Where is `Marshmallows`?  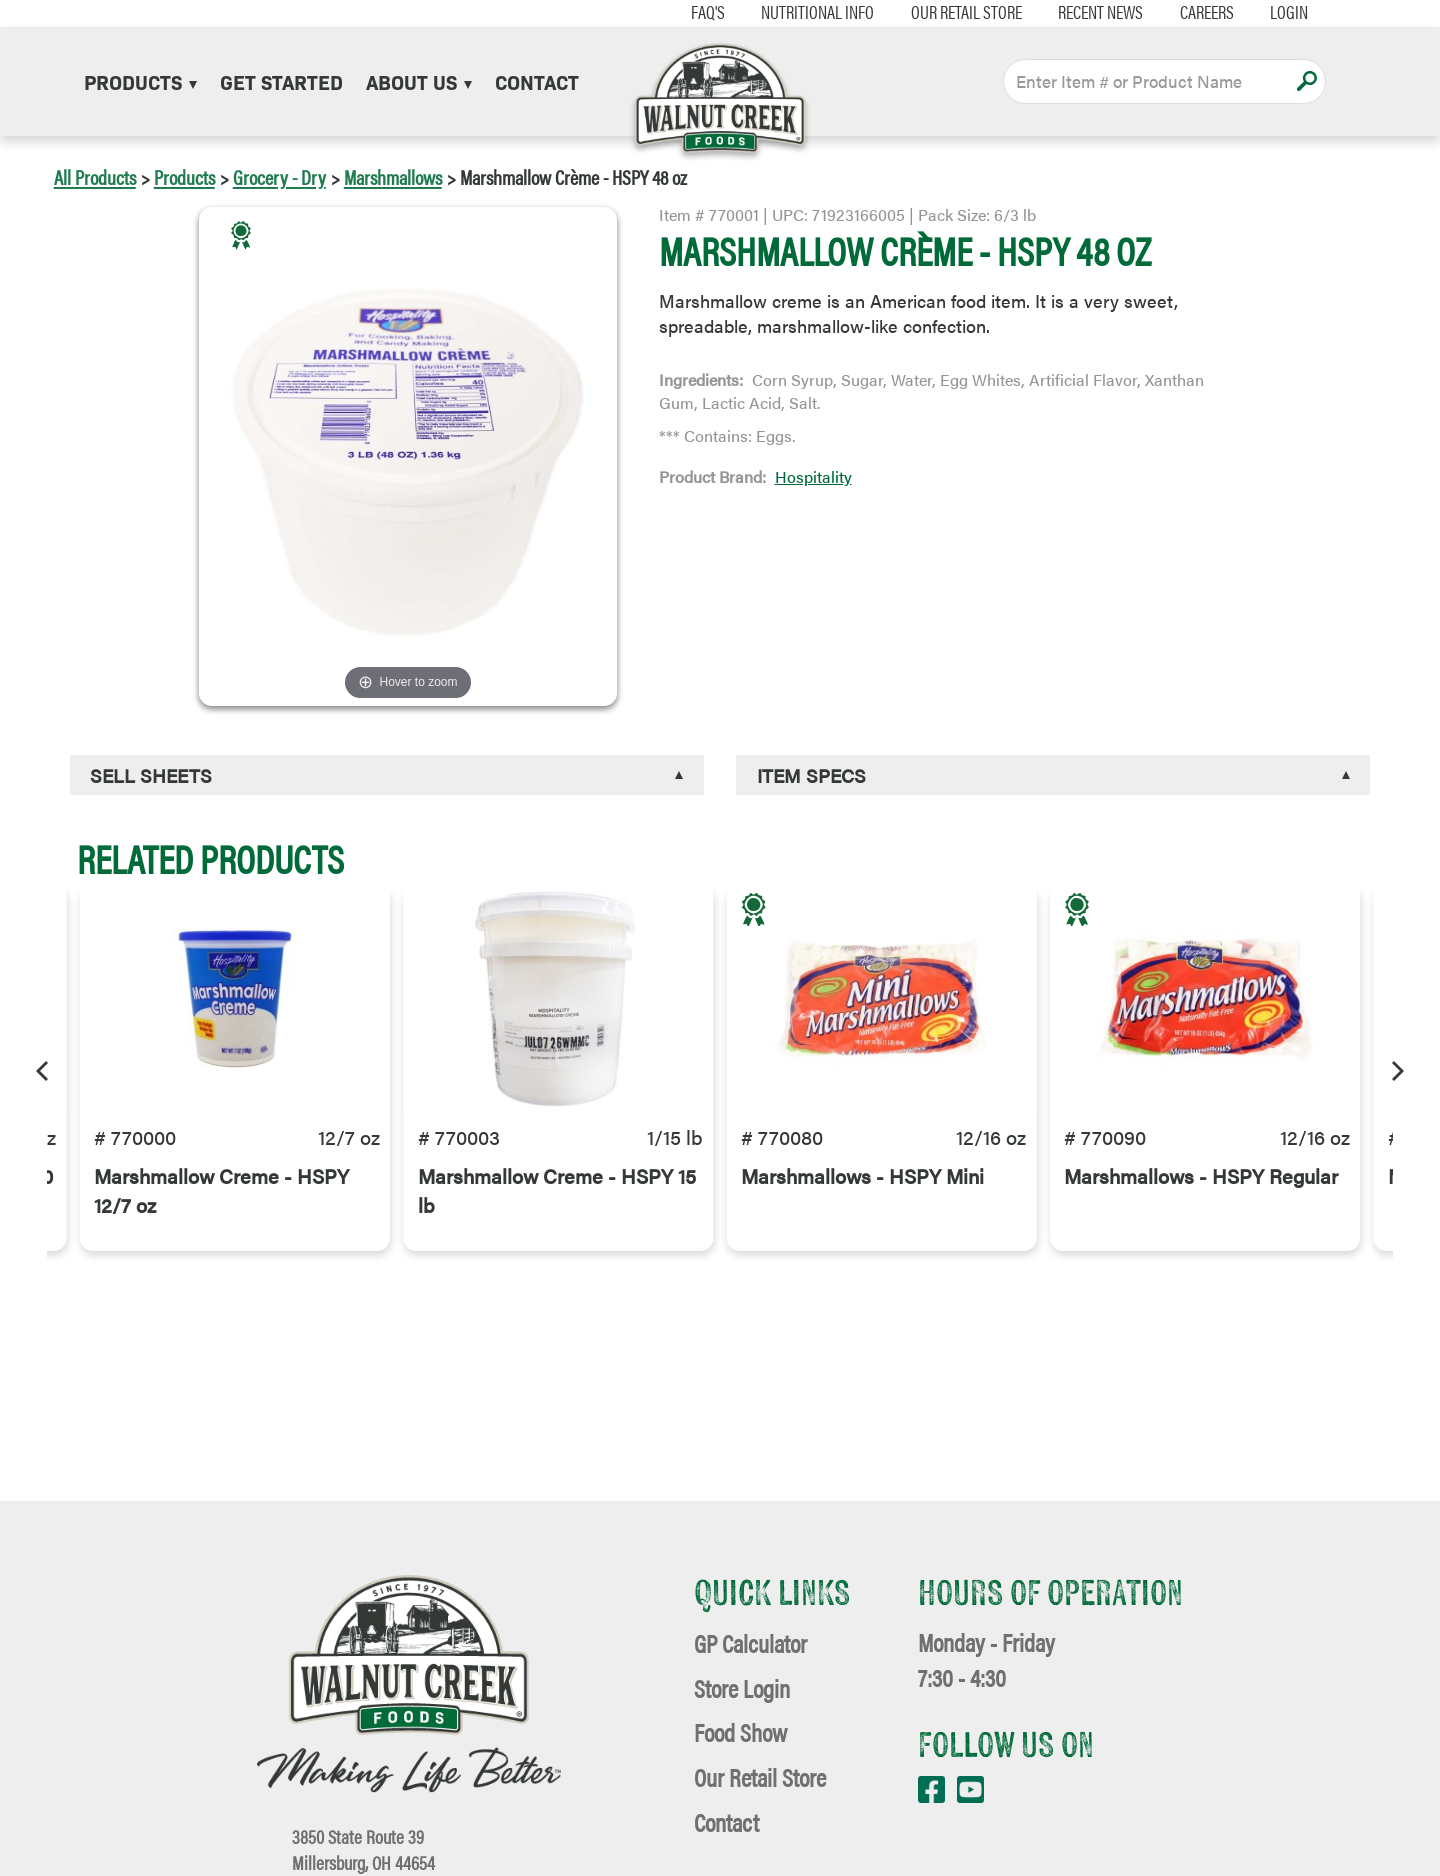 Marshmallows is located at coordinates (393, 176).